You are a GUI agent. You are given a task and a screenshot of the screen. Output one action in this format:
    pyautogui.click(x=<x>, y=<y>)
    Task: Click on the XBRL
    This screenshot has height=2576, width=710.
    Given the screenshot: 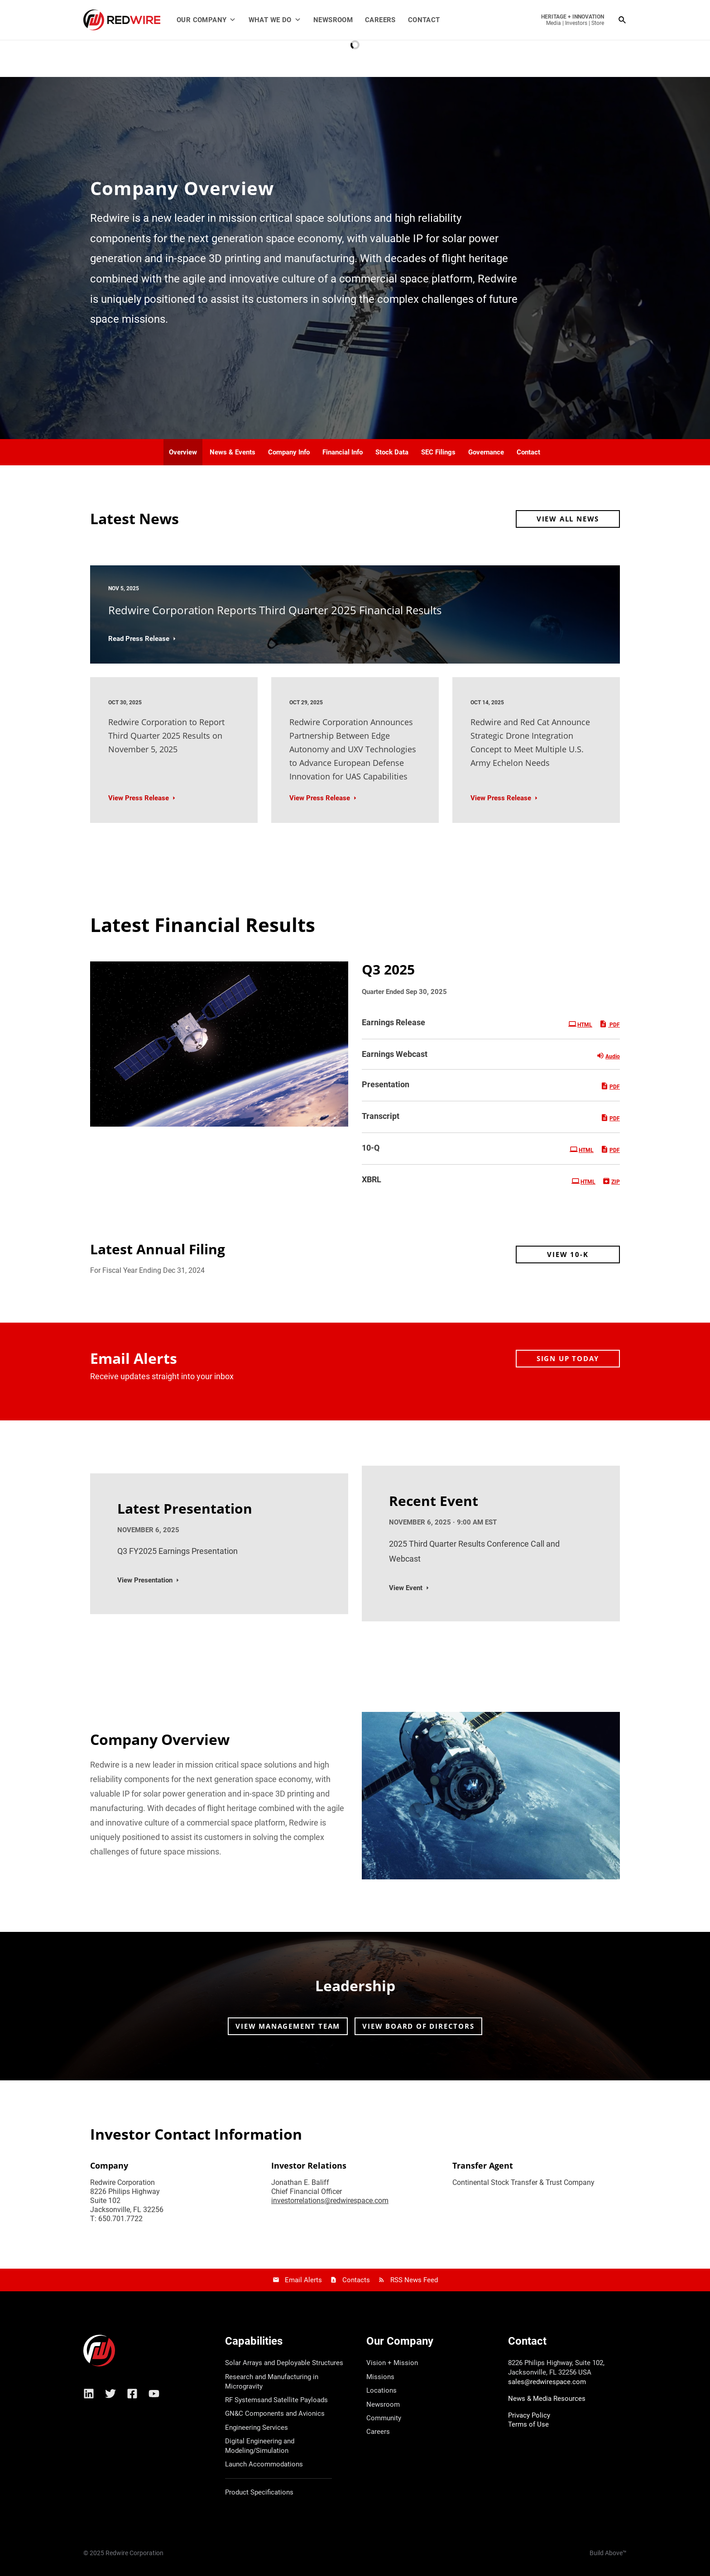 What is the action you would take?
    pyautogui.click(x=371, y=1179)
    